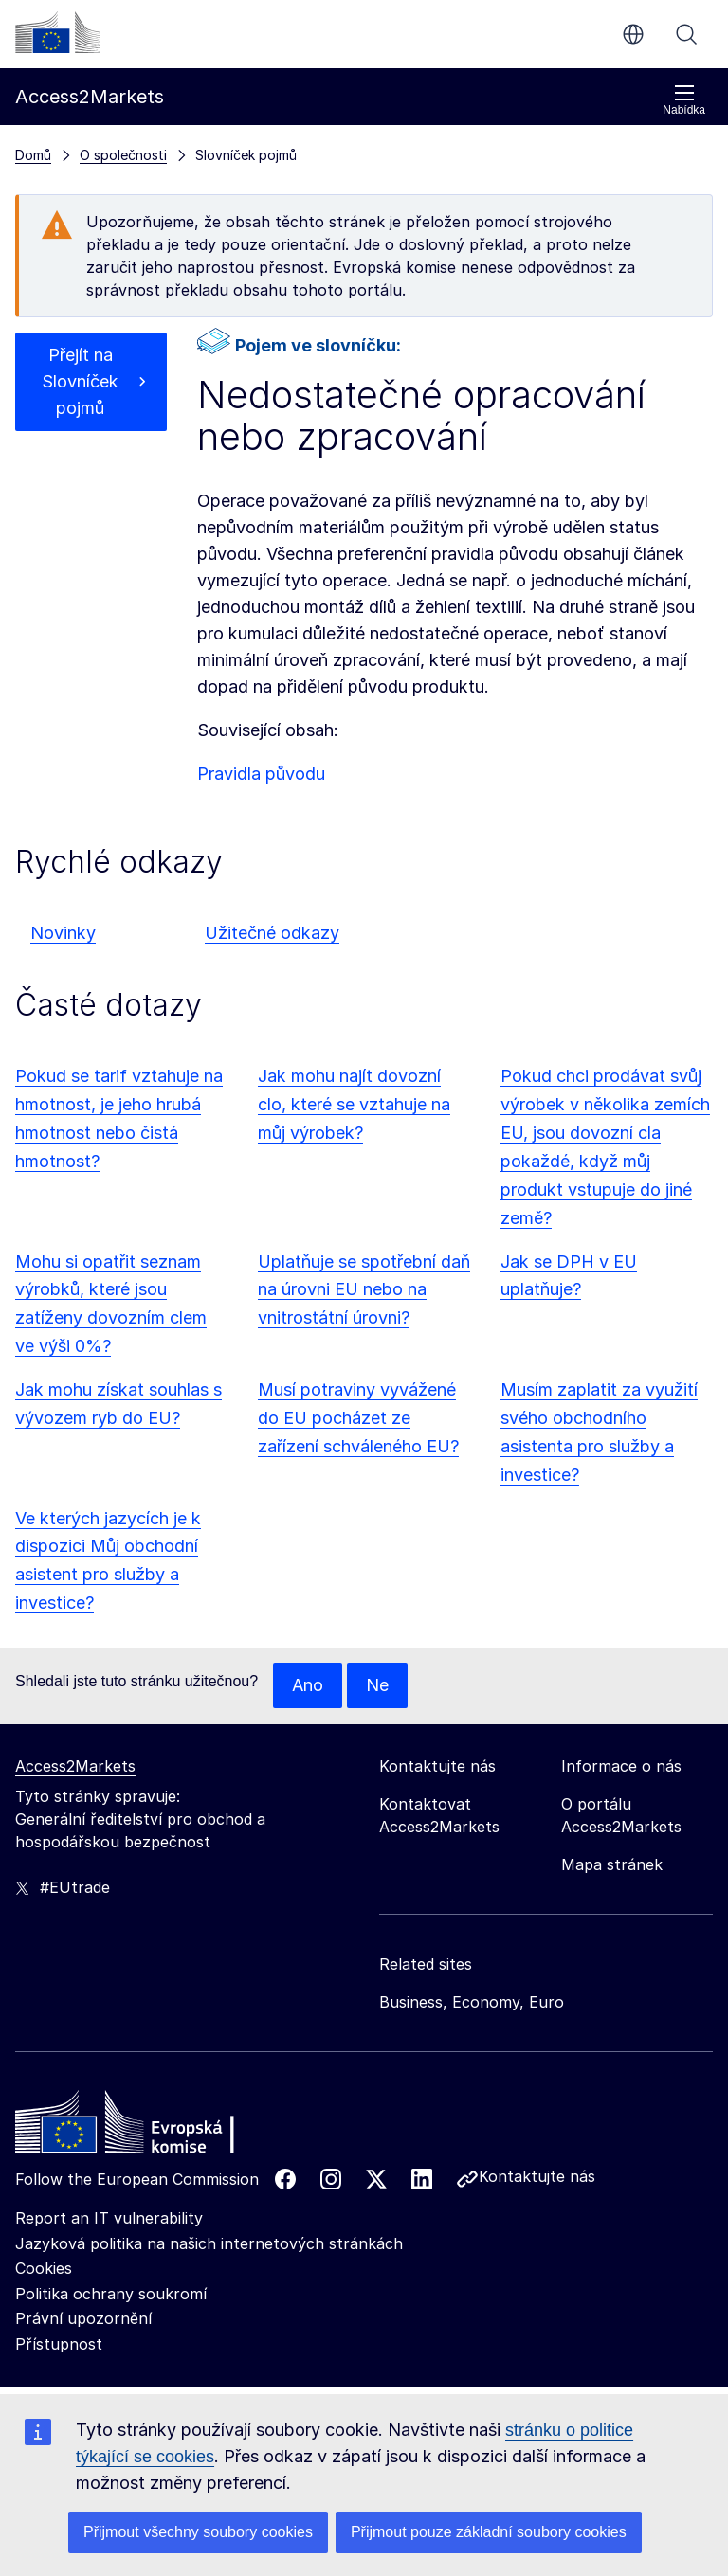 The image size is (728, 2576). What do you see at coordinates (537, 2176) in the screenshot?
I see `Kontaktujte nás` at bounding box center [537, 2176].